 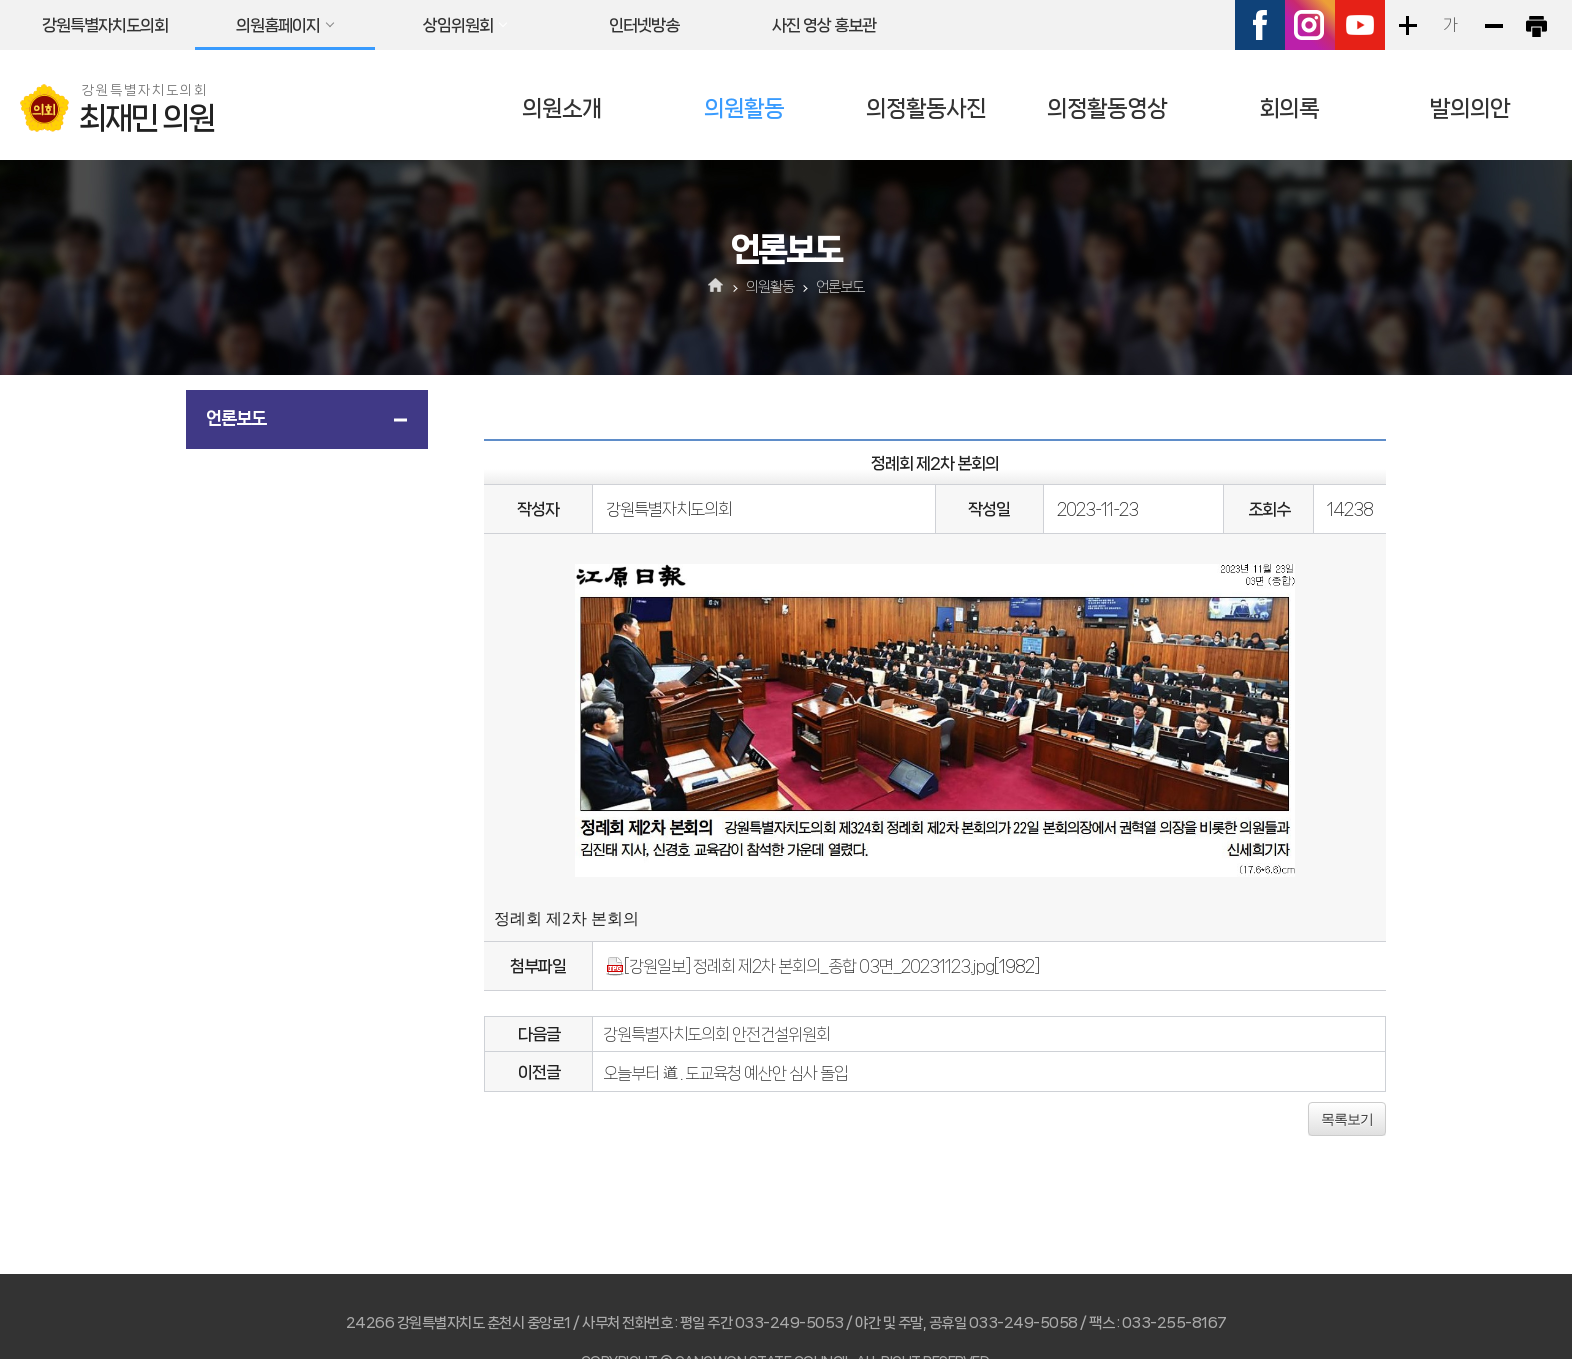 I want to click on 의원소개, so click(x=562, y=108).